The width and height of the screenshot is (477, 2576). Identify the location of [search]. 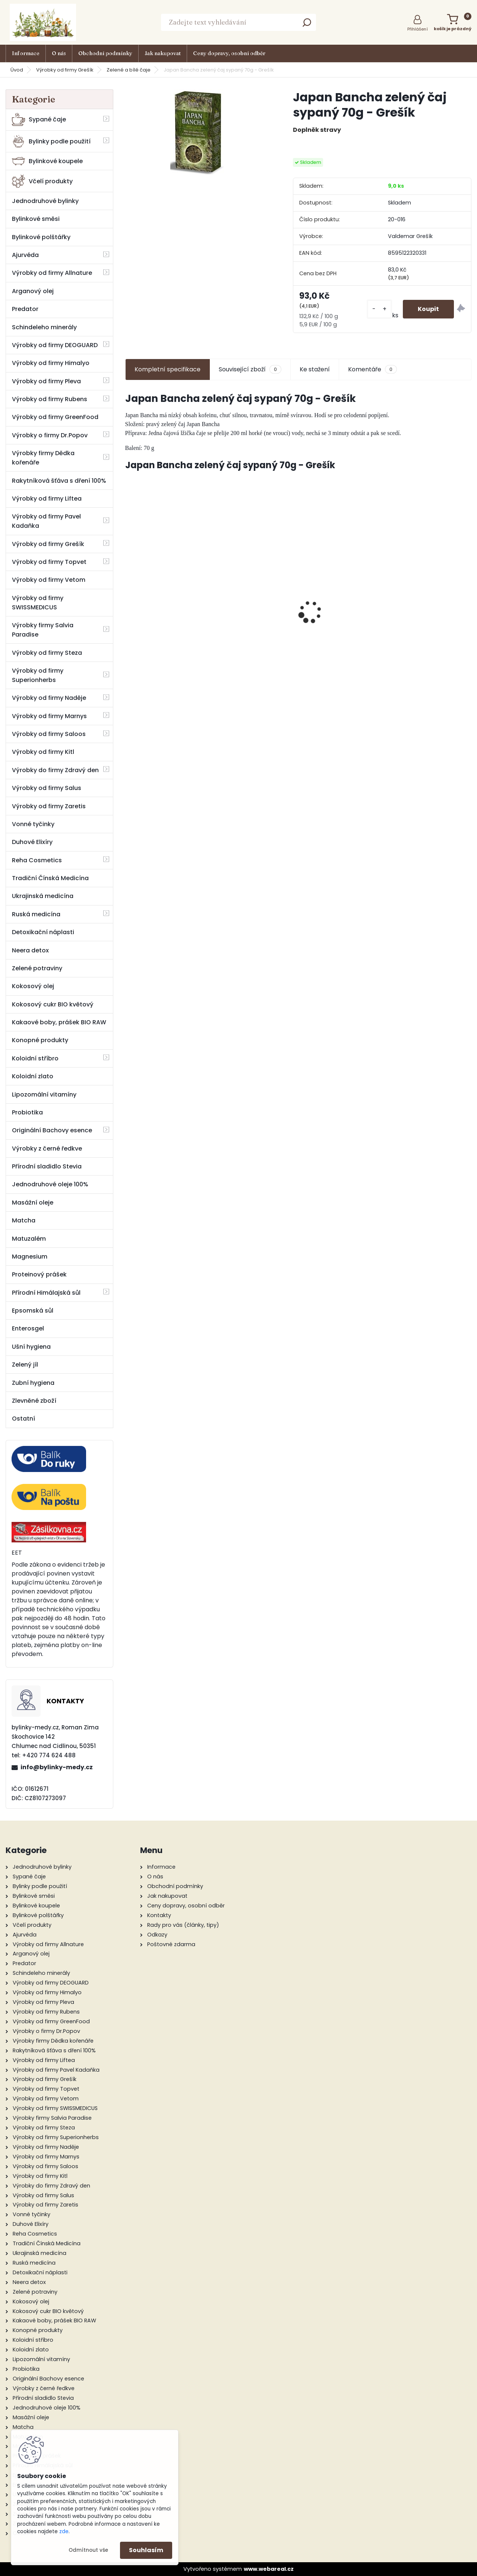
(307, 25).